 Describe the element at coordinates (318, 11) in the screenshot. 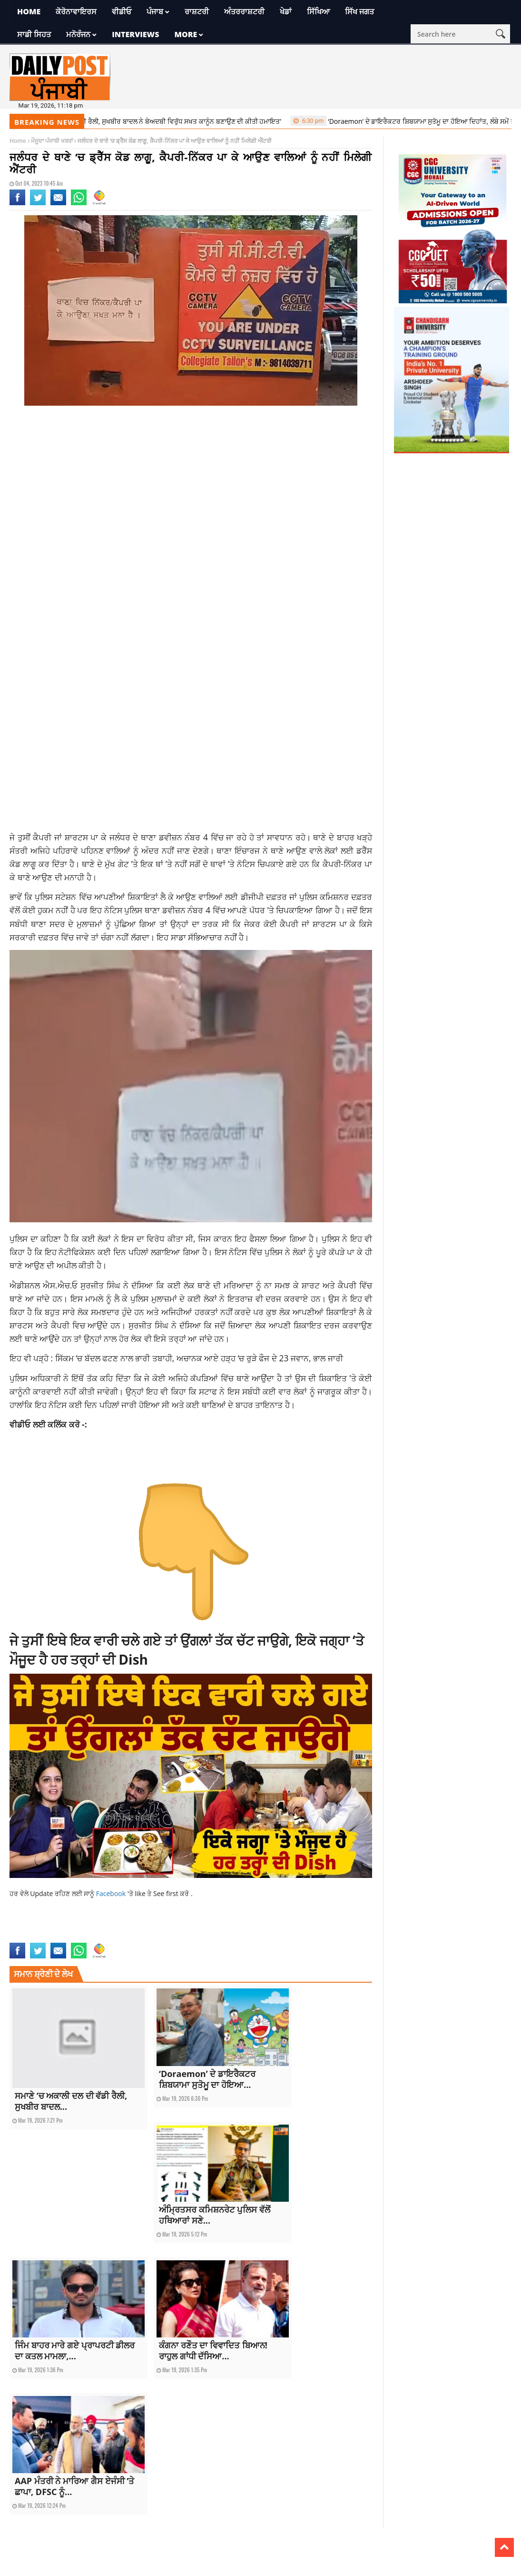

I see `ਸਿੱਖਿਆ` at that location.